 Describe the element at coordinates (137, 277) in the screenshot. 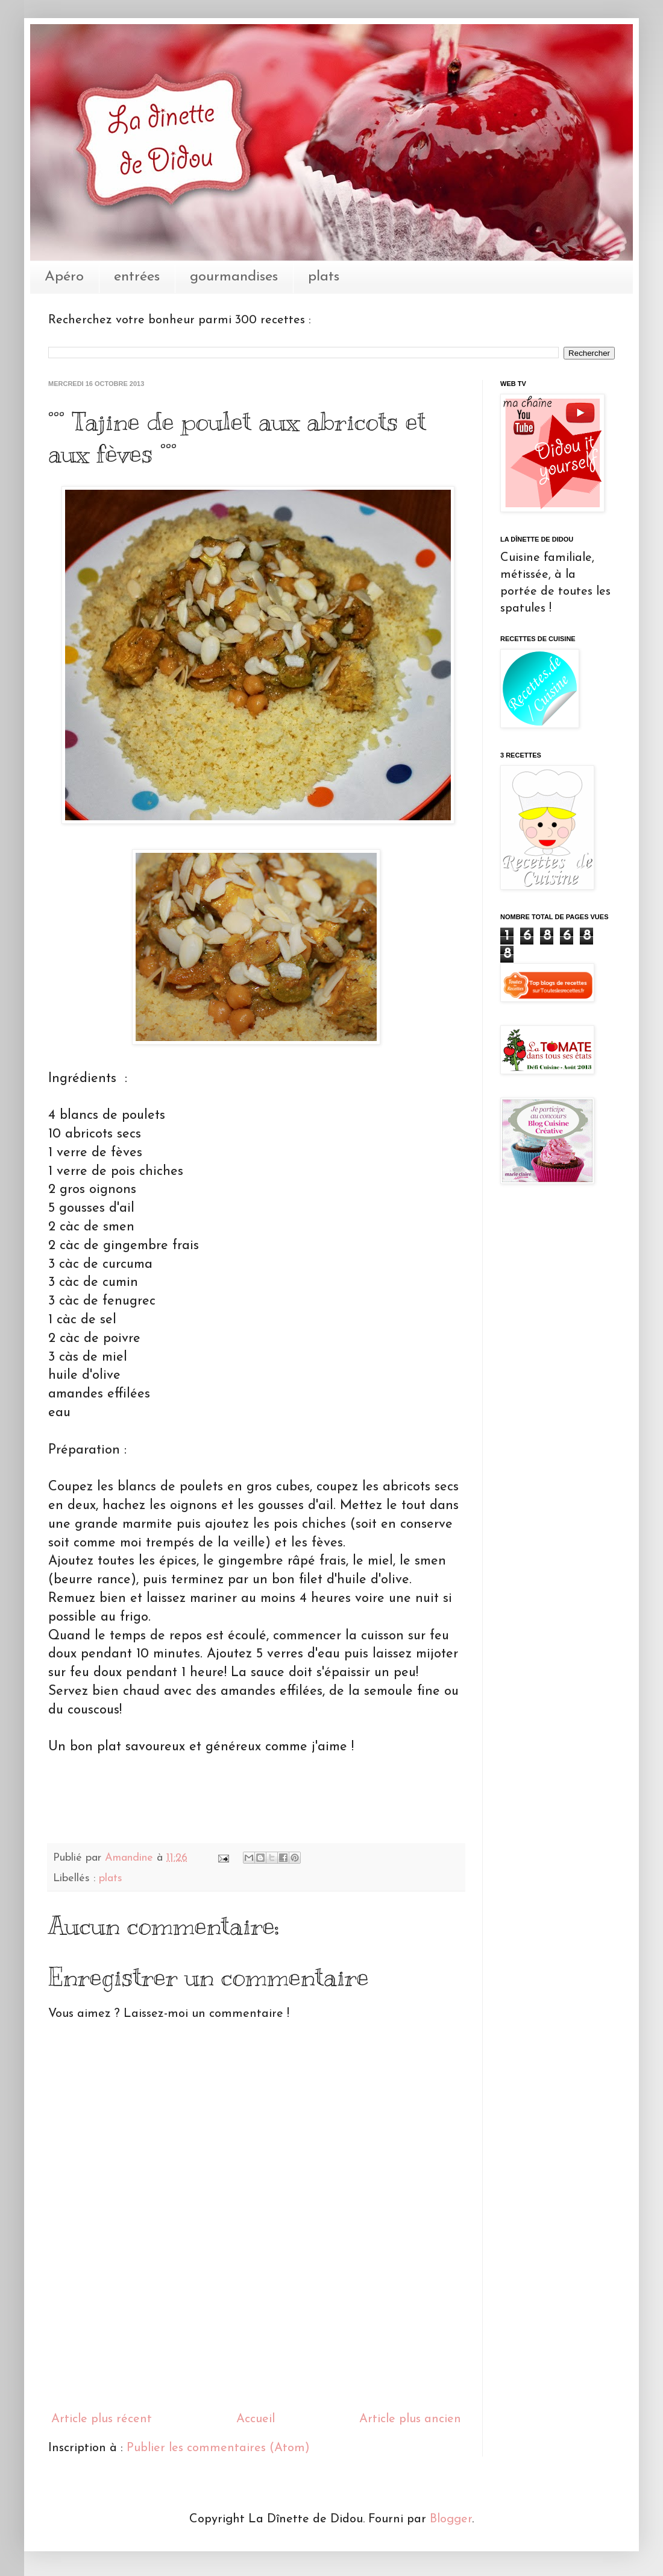

I see `entrées` at that location.